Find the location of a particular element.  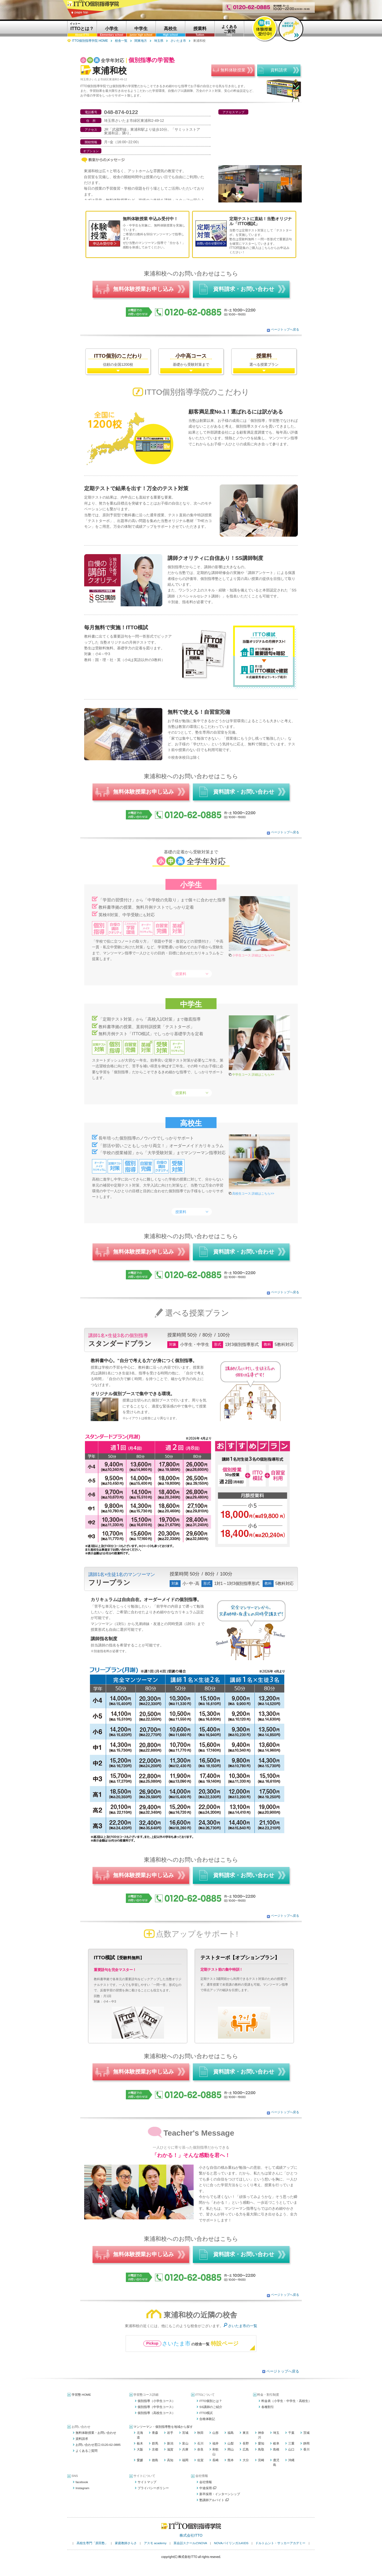

熊本 is located at coordinates (230, 2460).